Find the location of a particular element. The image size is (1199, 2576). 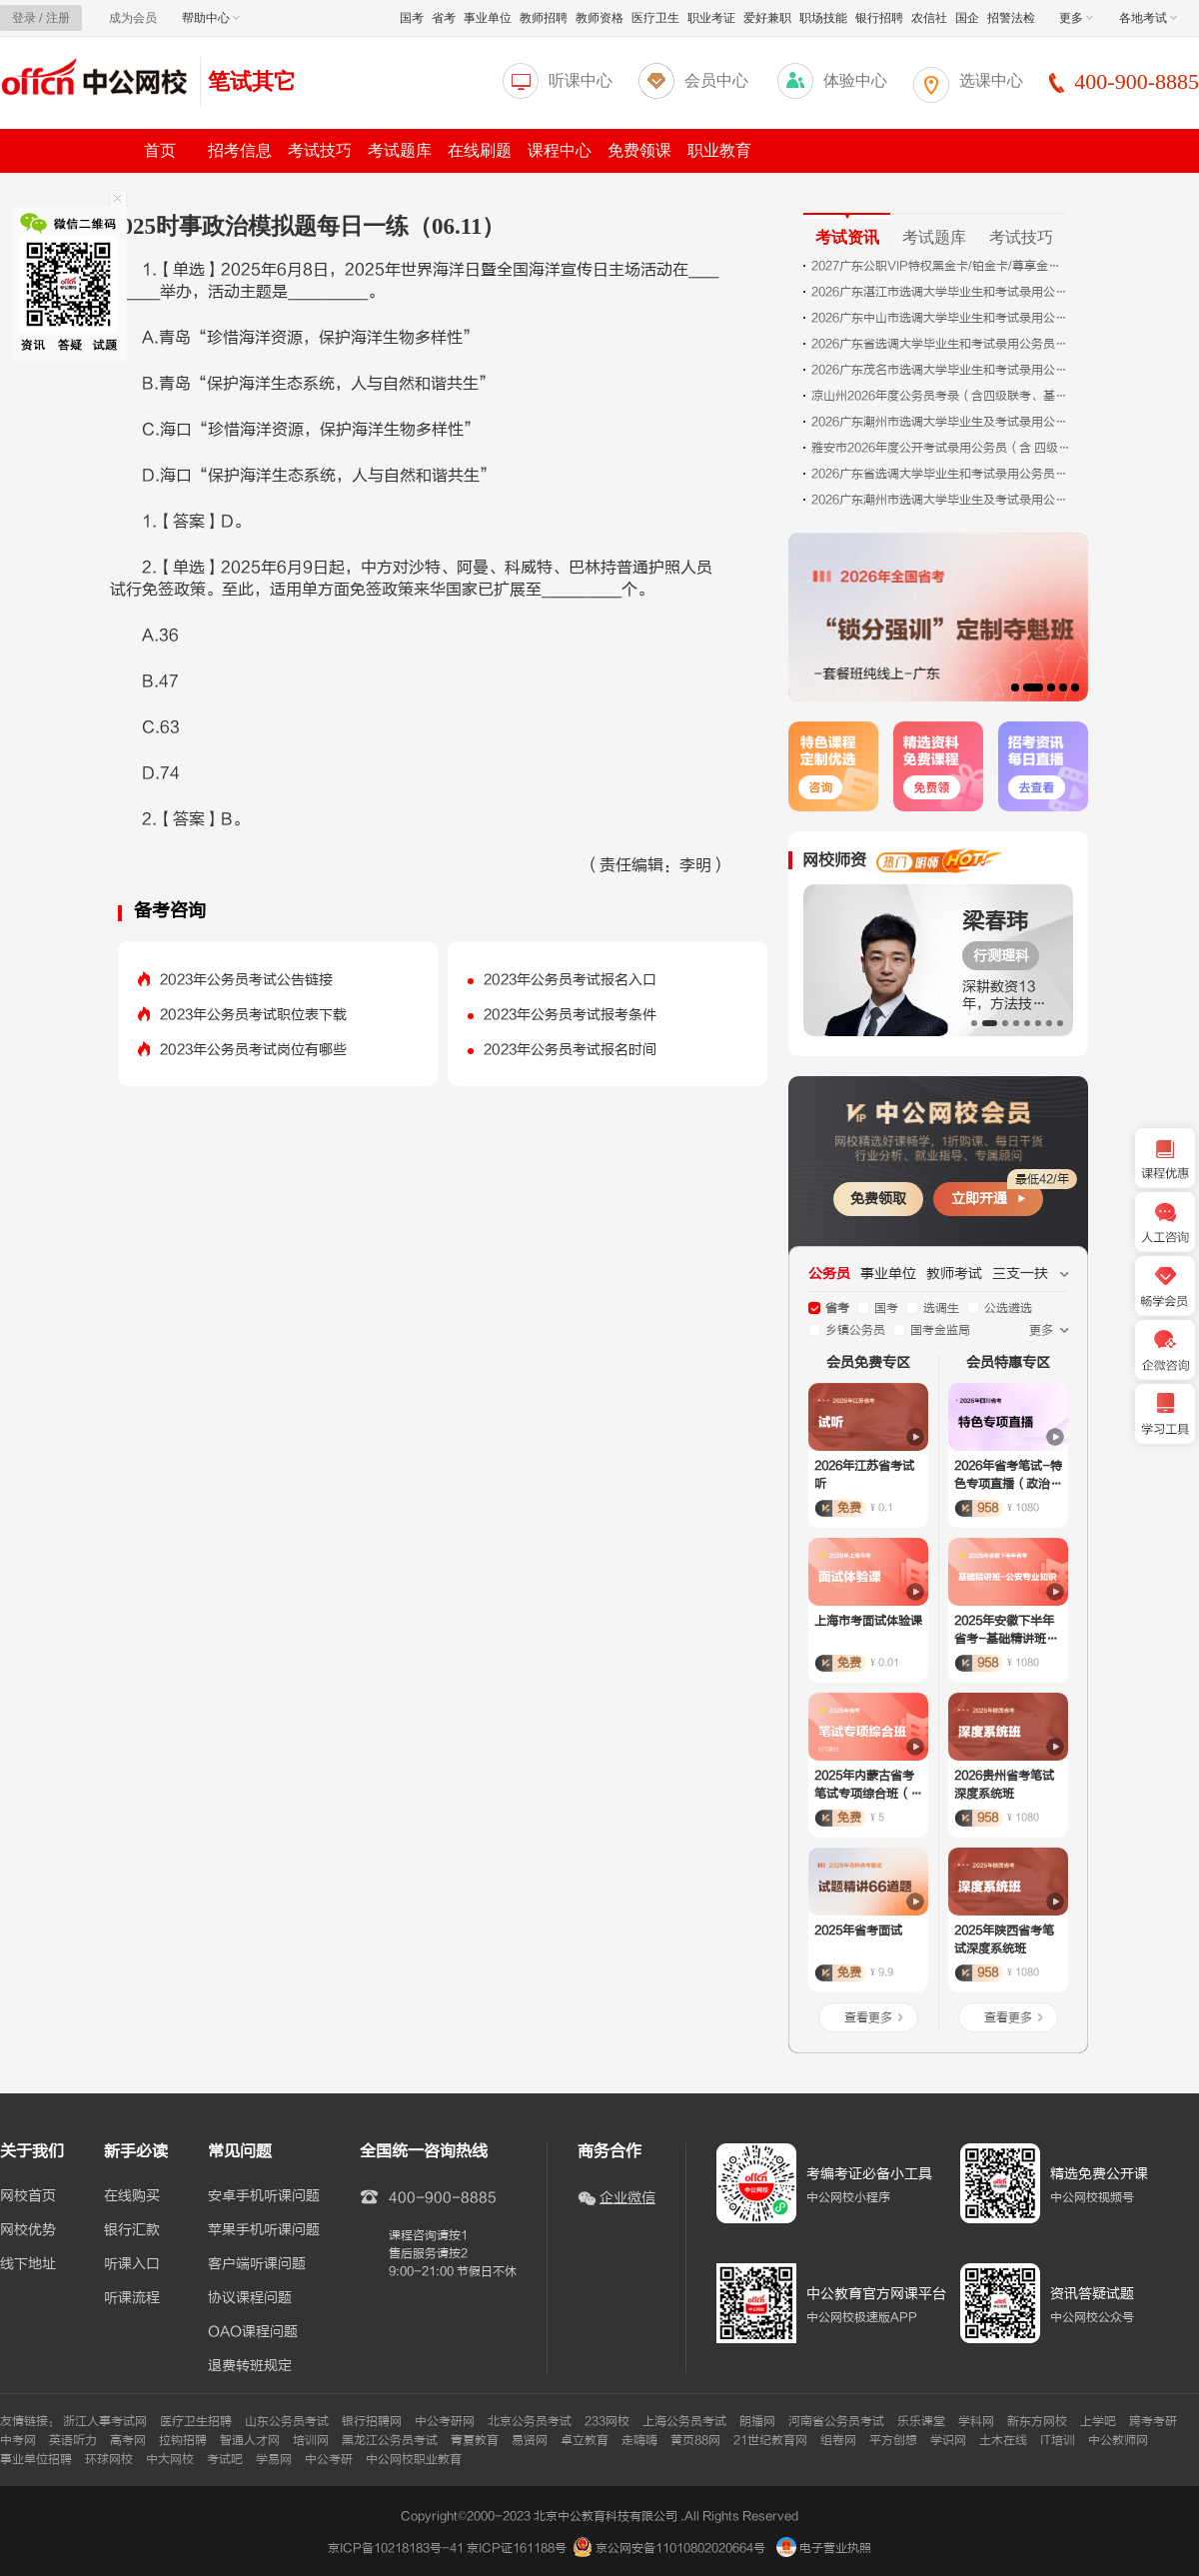

中公考研 is located at coordinates (329, 2459).